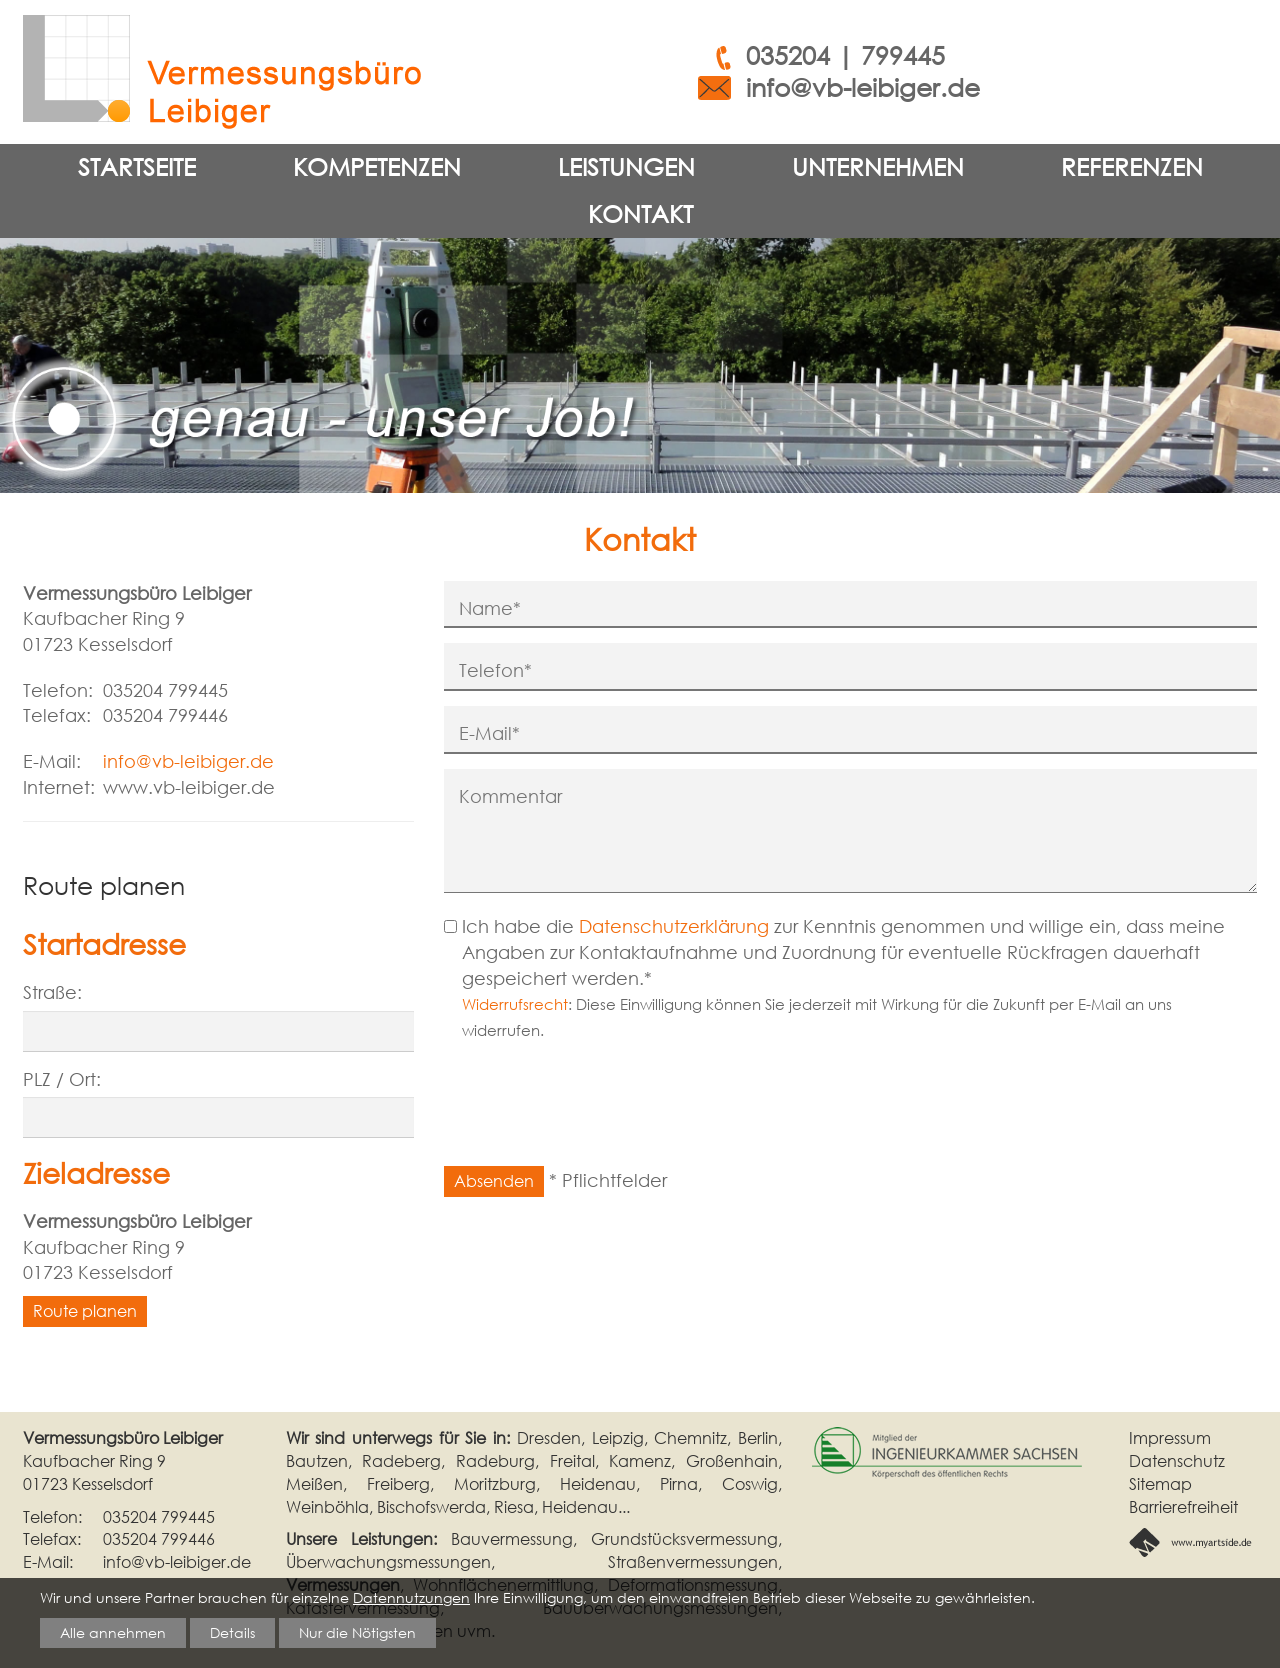 The width and height of the screenshot is (1280, 1668). I want to click on Nur die Nötigsten [button], so click(357, 1631).